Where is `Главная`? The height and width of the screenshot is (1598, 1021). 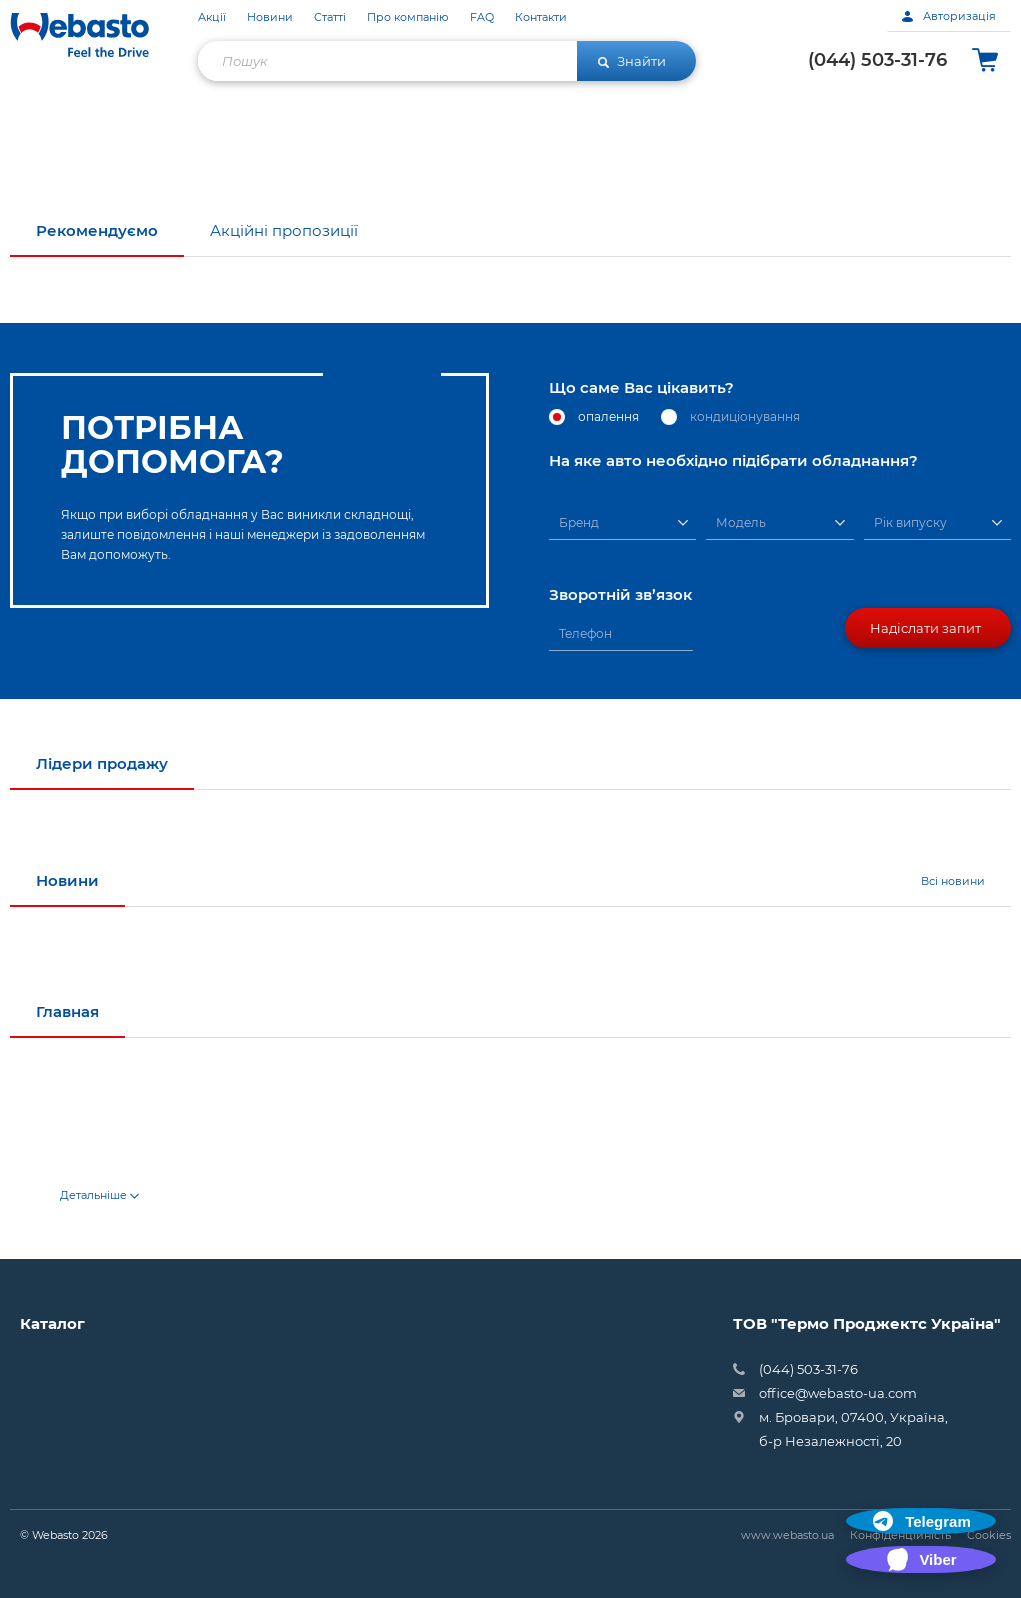
Главная is located at coordinates (67, 1011).